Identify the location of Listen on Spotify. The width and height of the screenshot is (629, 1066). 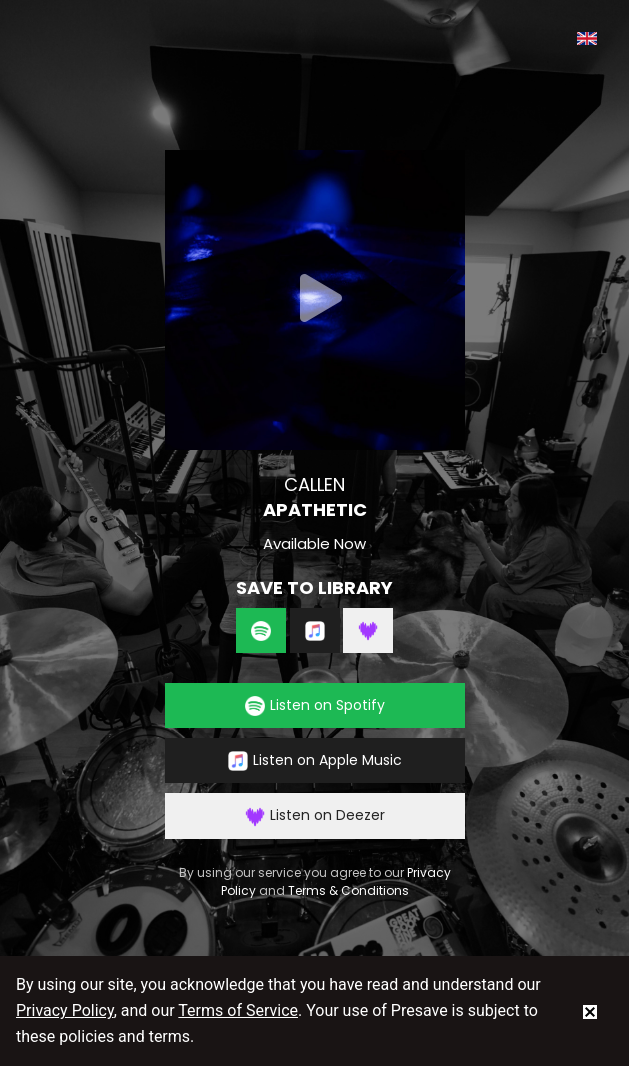
(315, 705).